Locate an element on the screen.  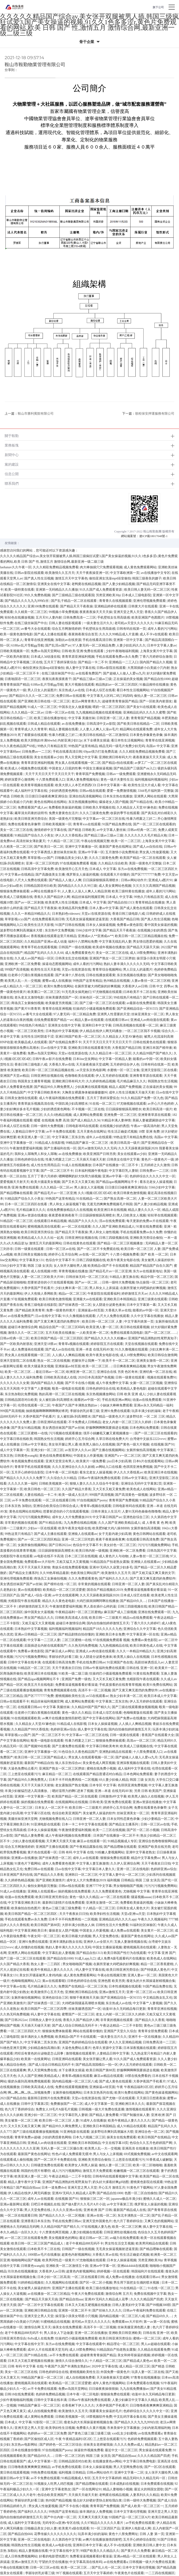
日韩 人妻 第一页 is located at coordinates (152, 2534).